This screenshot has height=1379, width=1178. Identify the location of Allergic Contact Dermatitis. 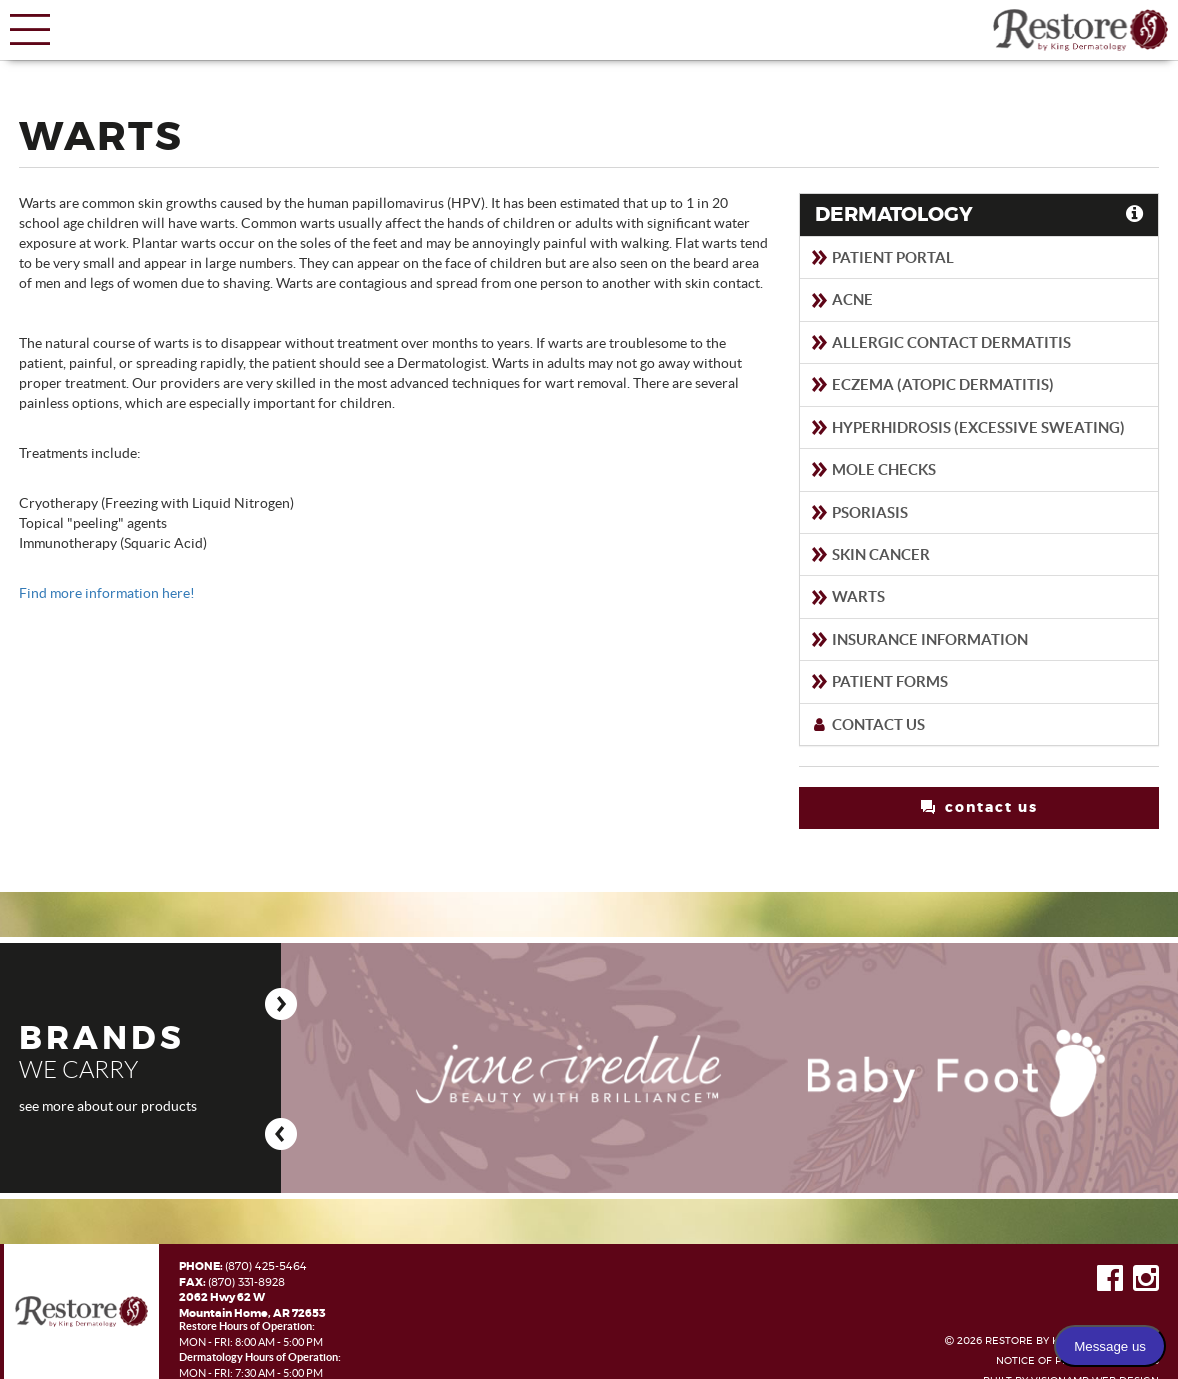
(940, 342).